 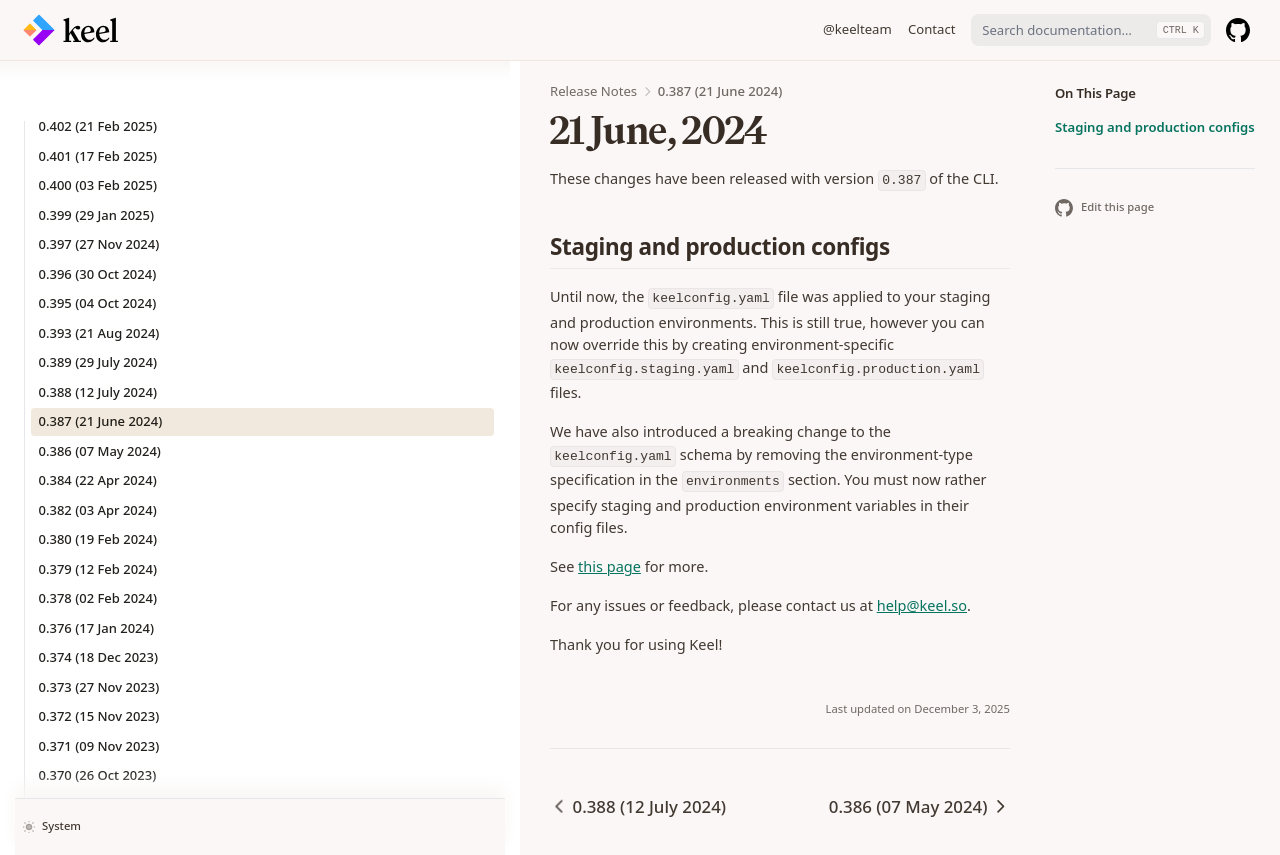 I want to click on 0.373 (27 Nov 2023), so click(x=99, y=627).